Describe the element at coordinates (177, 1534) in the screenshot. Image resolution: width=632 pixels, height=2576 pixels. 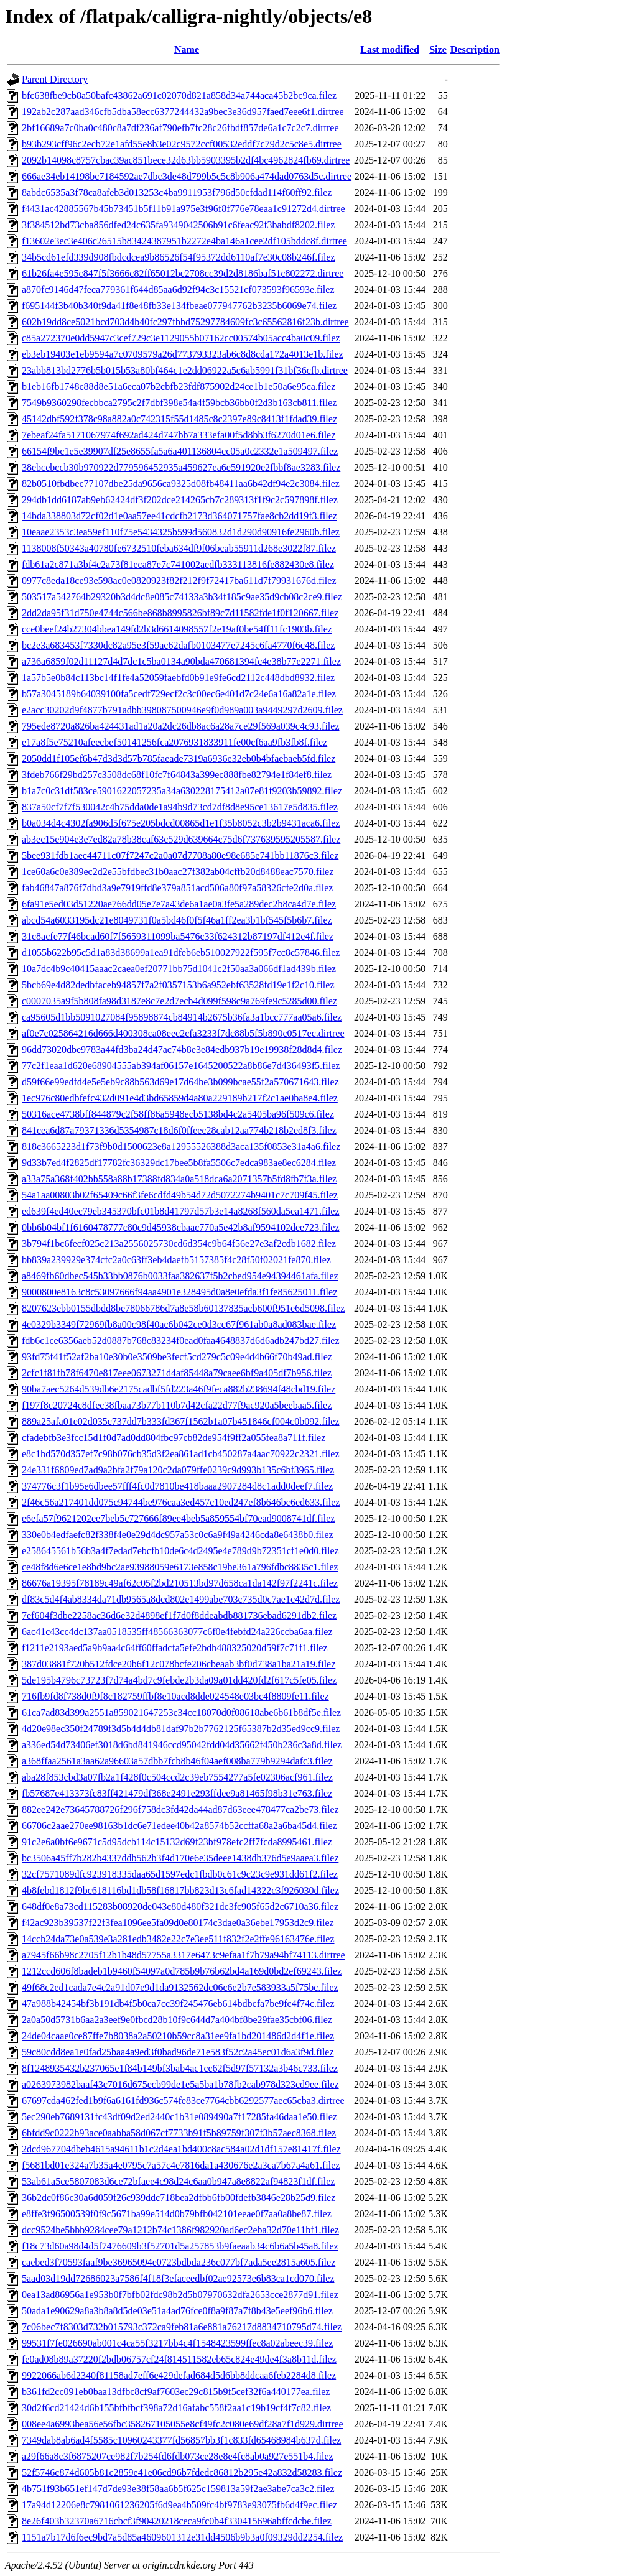
I see `330e0b4edfaefc82f338f4e0e29d4dc957a53c0c6a9f49a4246cda8e6438b0.filez` at that location.